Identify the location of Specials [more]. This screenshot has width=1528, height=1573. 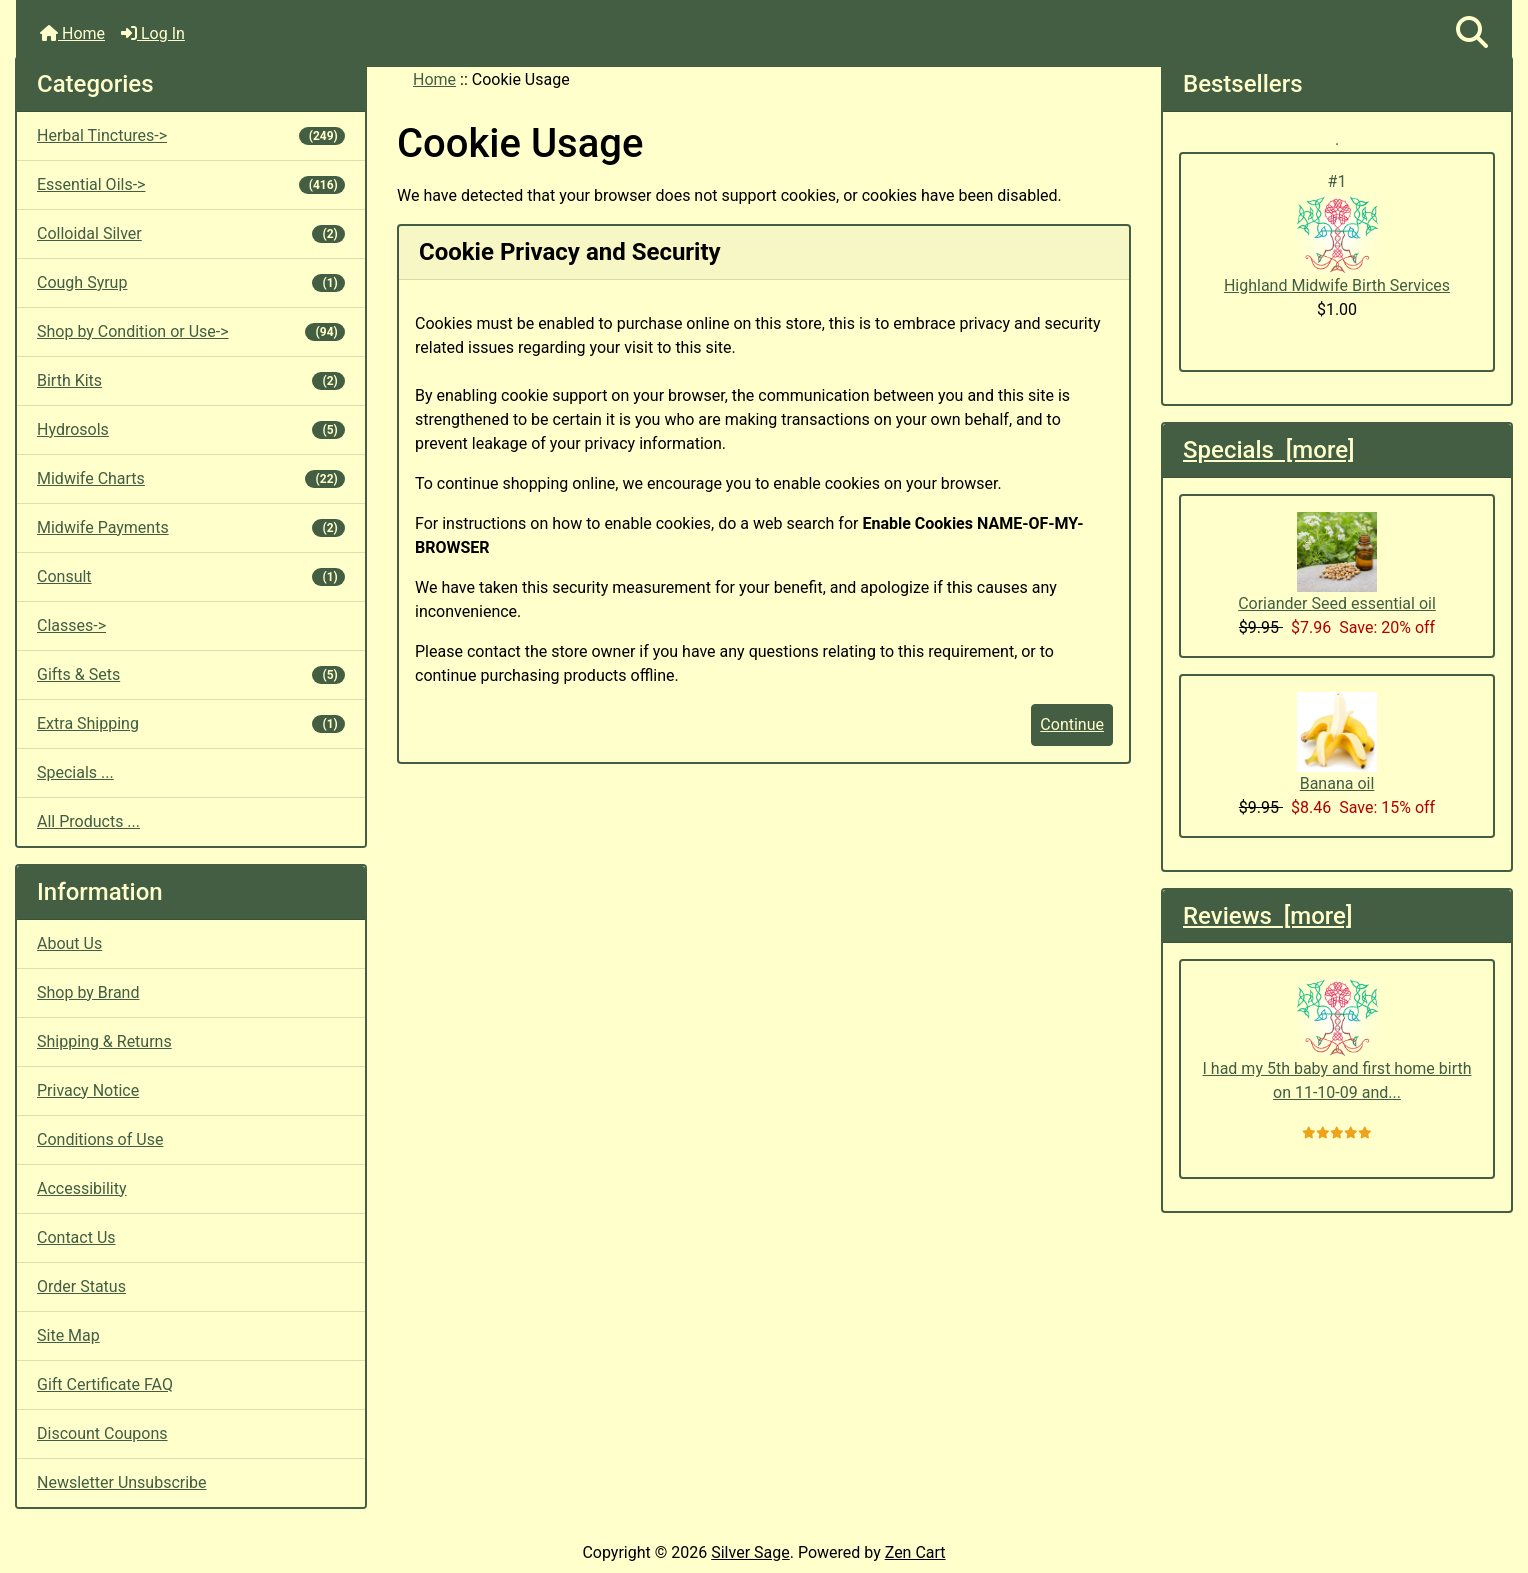
(1269, 450).